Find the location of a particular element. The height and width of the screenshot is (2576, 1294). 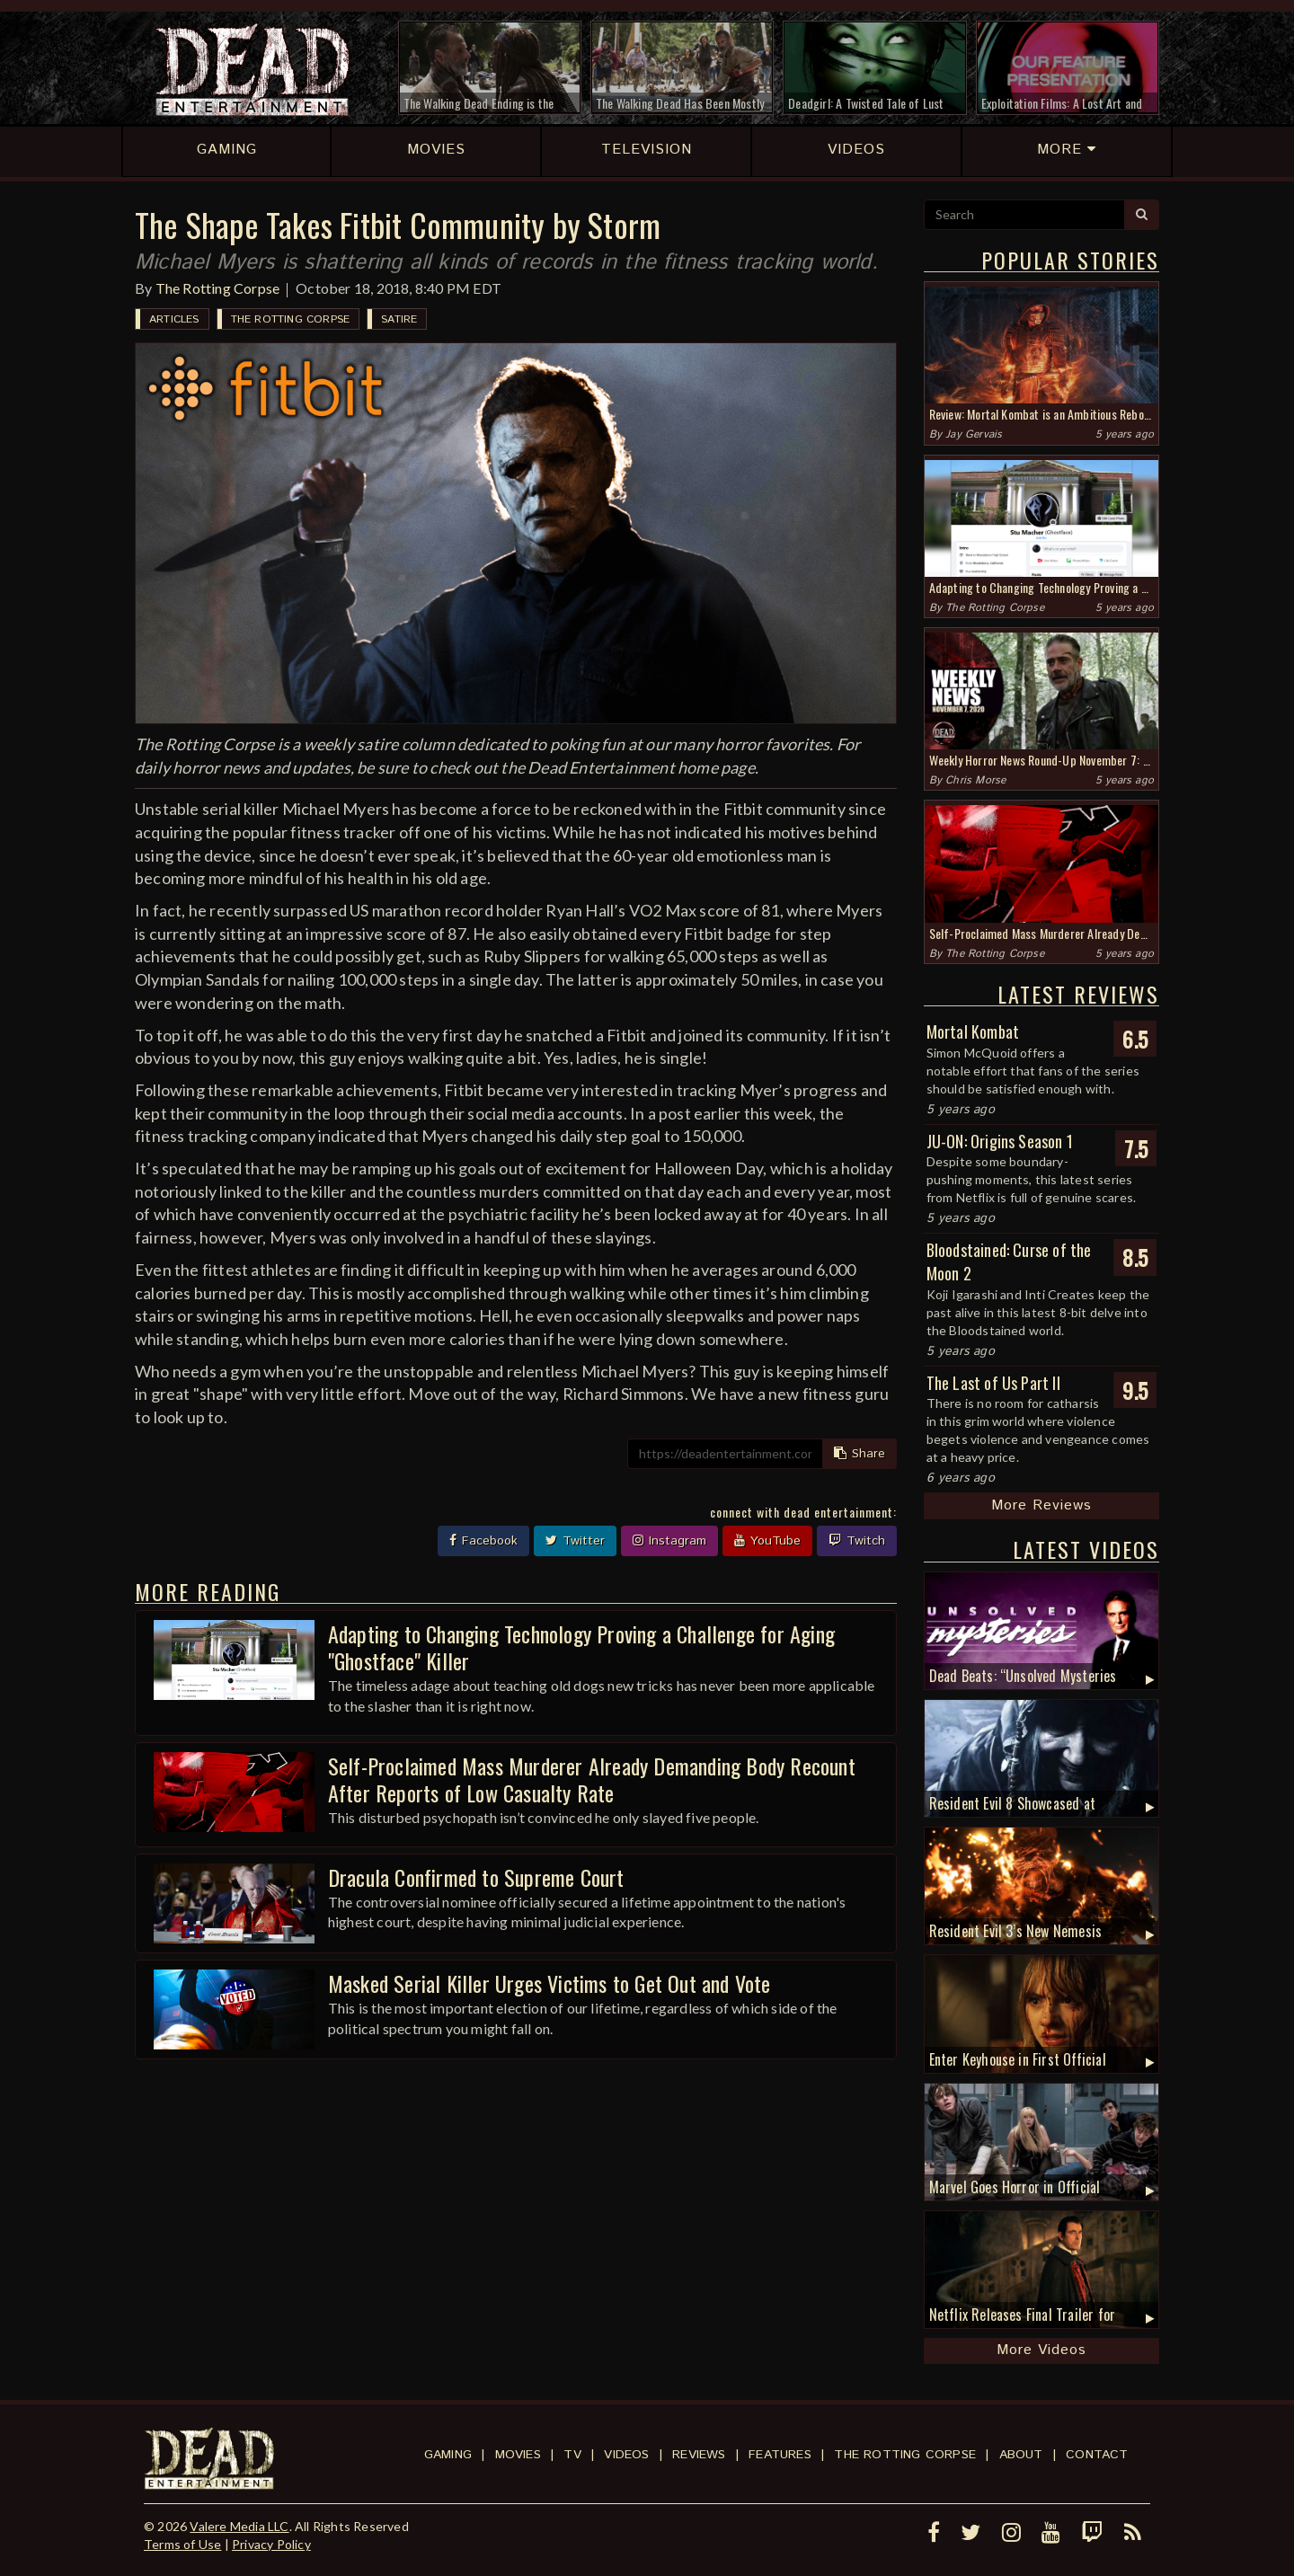

Satire is located at coordinates (399, 319).